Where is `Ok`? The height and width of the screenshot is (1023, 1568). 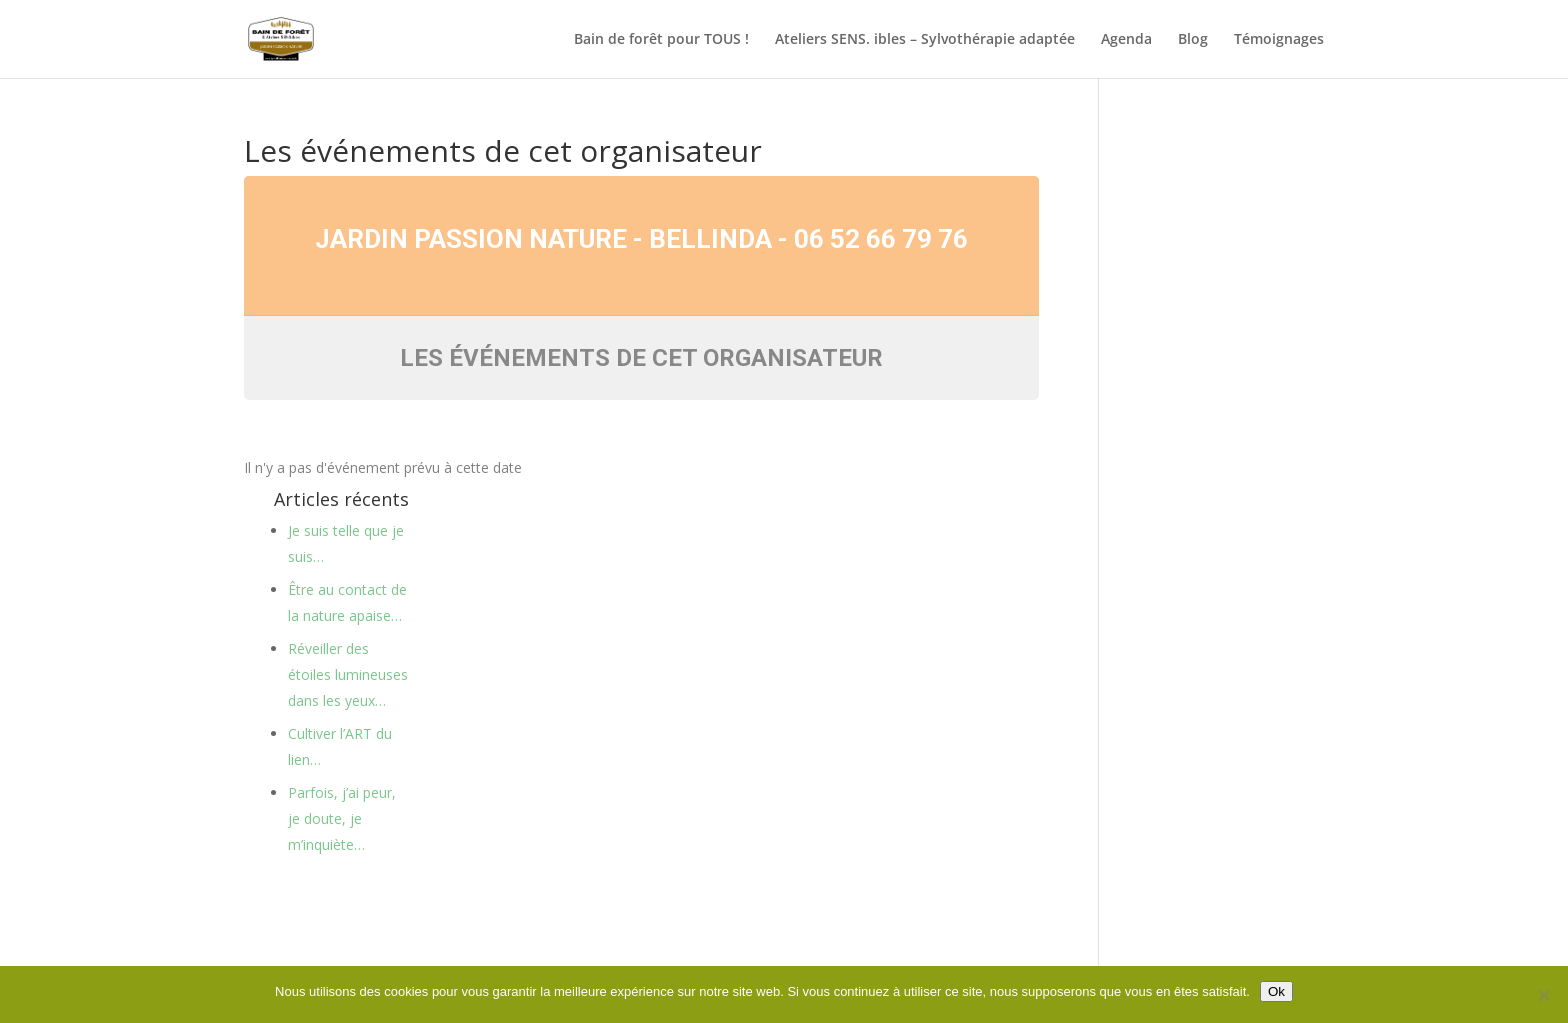
Ok is located at coordinates (1276, 991).